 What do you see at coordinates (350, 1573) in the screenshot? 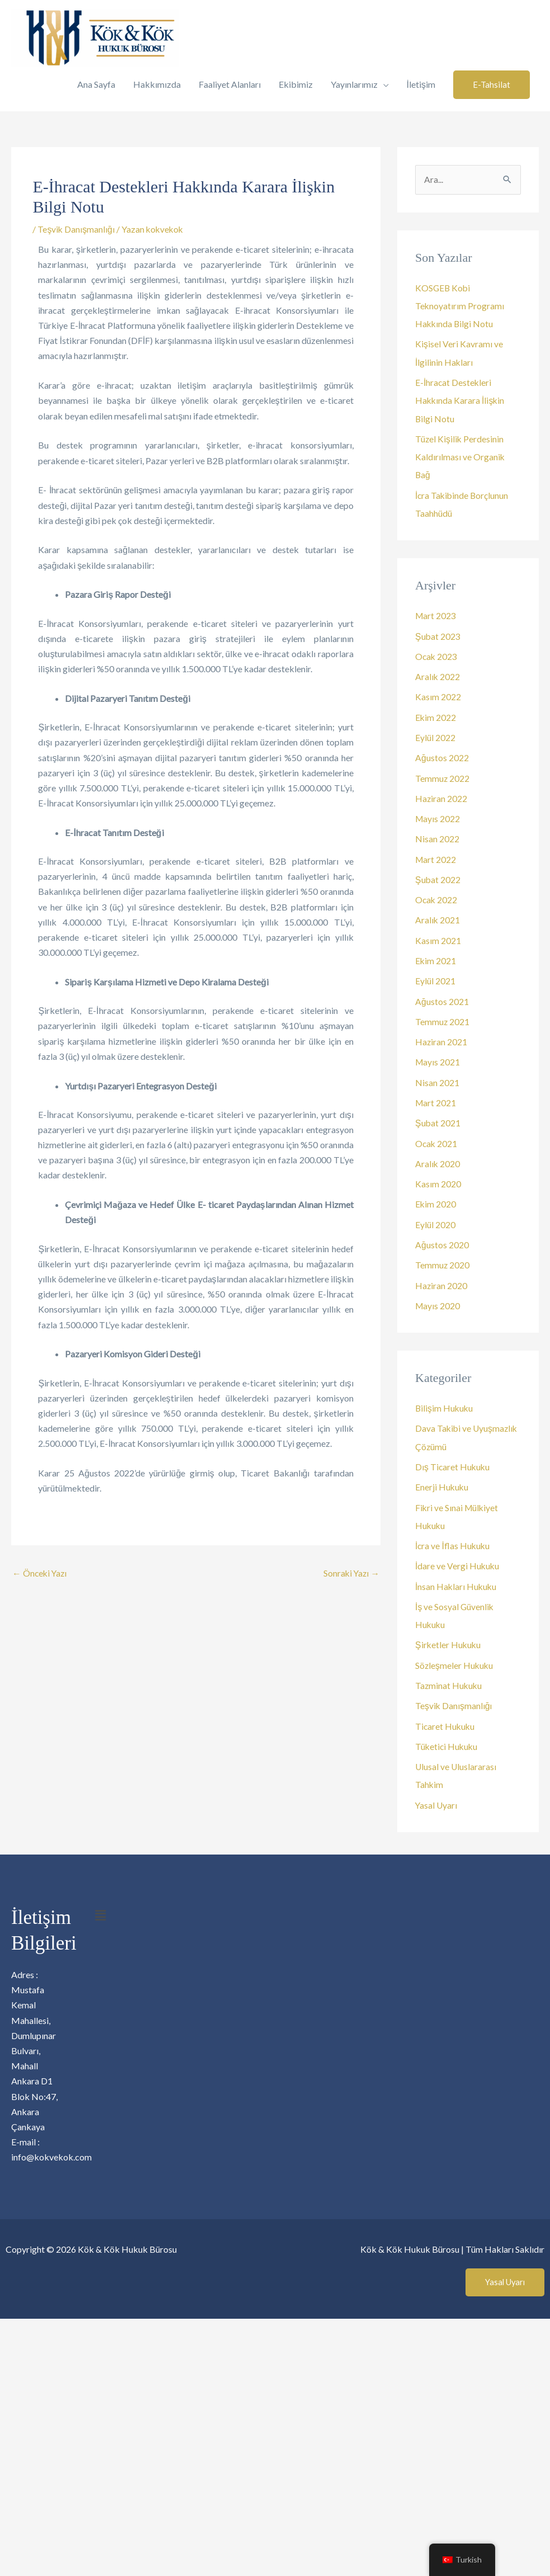
I see `Sonraki Yazı` at bounding box center [350, 1573].